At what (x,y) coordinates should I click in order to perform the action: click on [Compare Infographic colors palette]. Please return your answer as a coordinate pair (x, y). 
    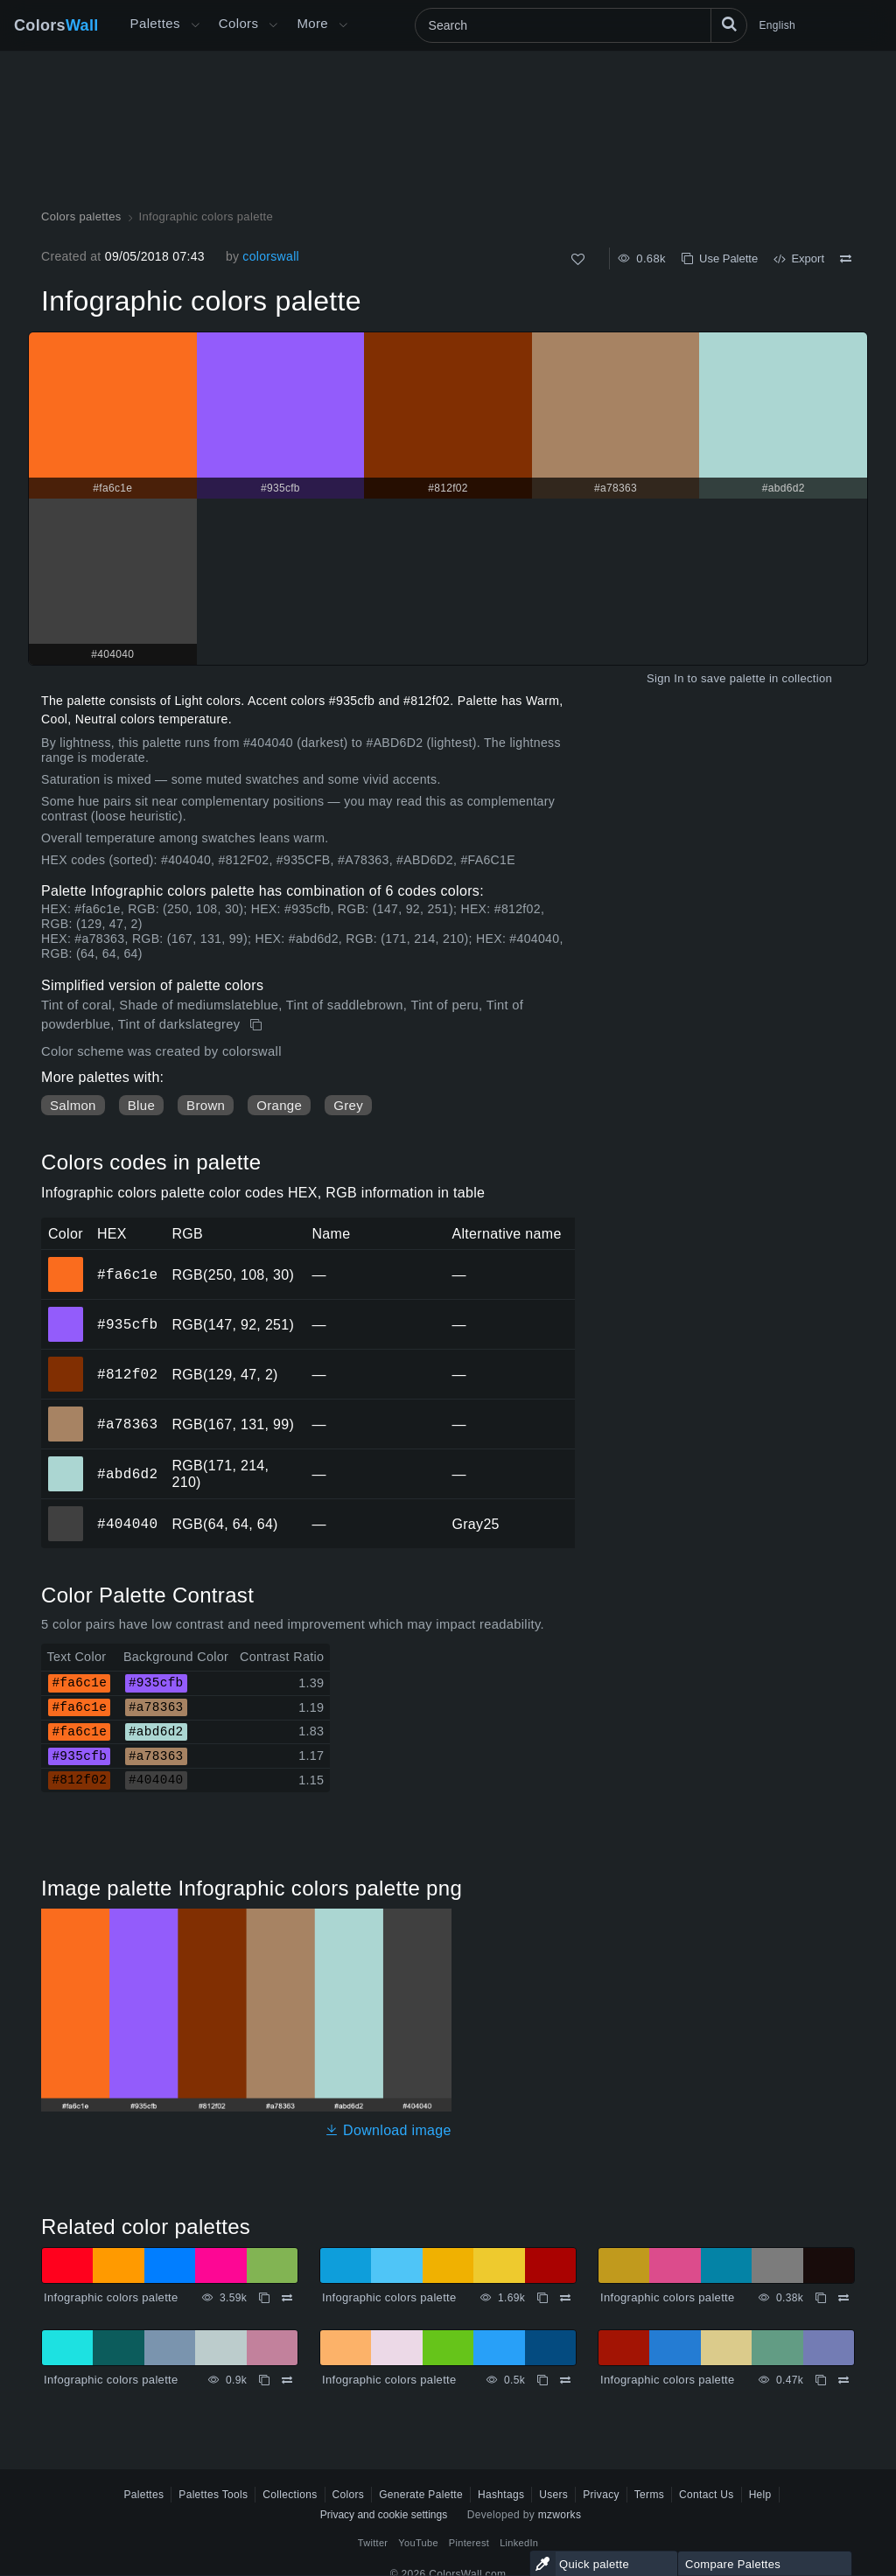
    Looking at the image, I should click on (845, 259).